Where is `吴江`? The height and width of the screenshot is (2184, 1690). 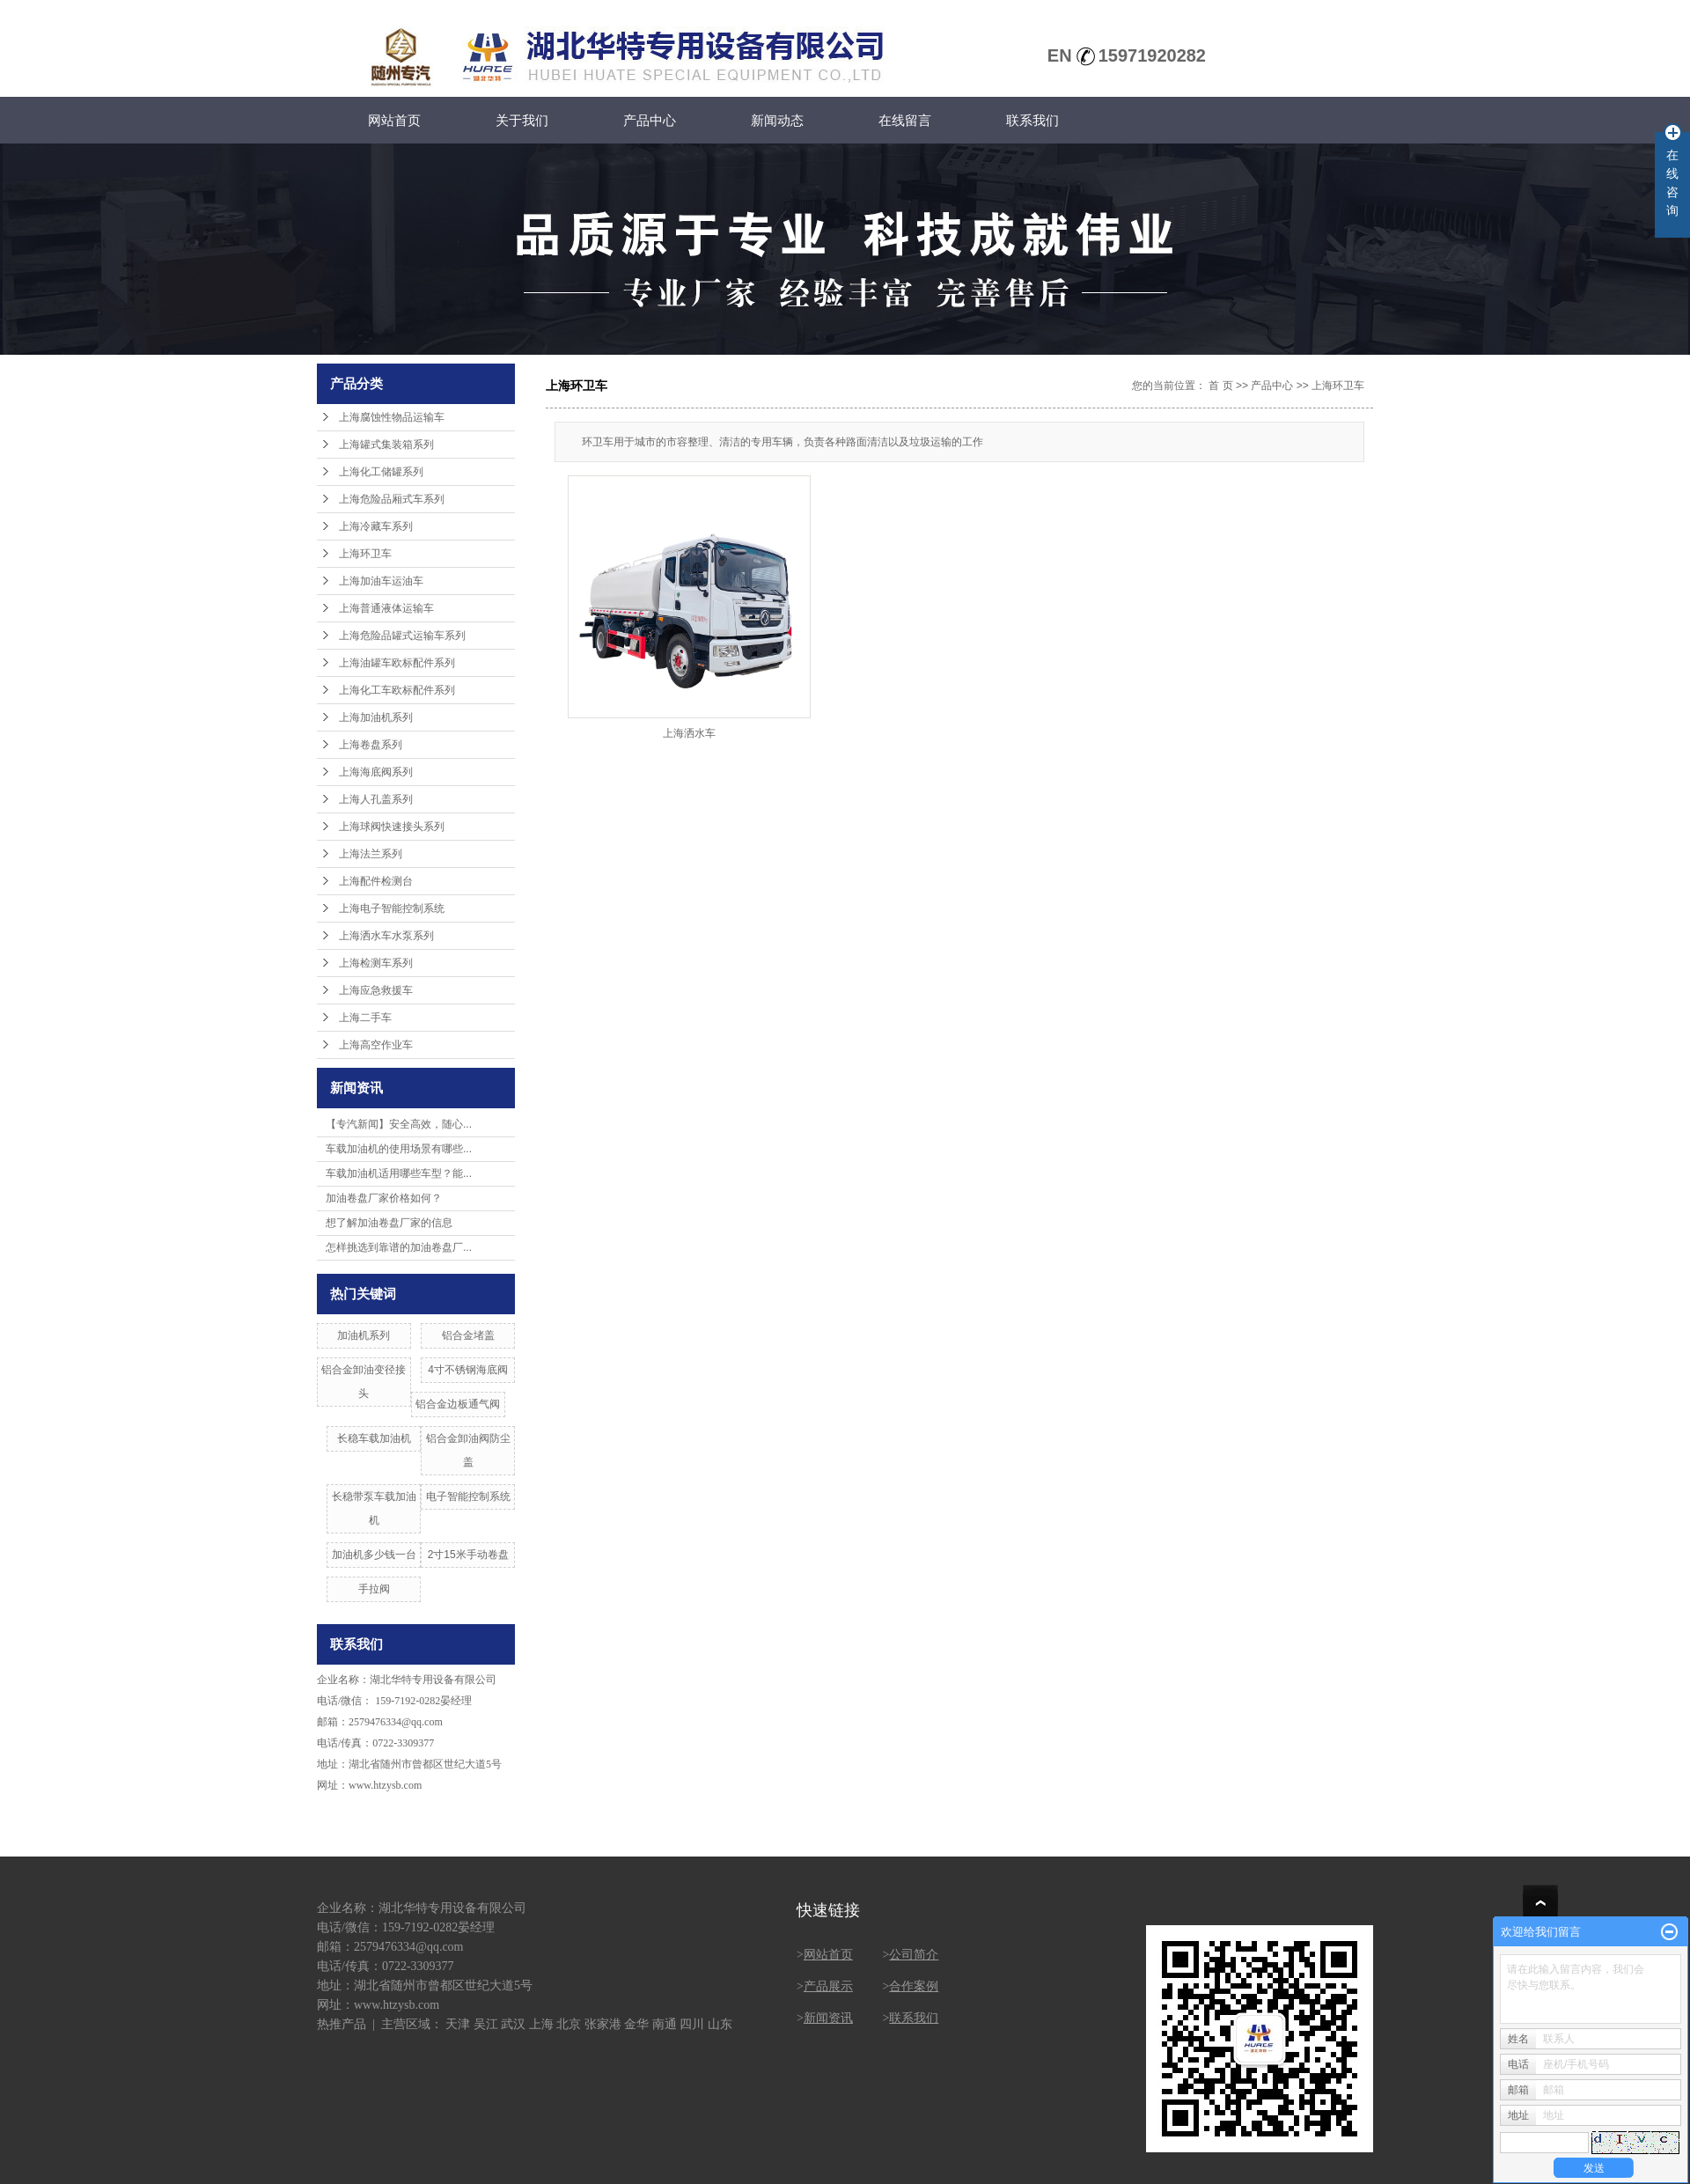 吴江 is located at coordinates (486, 2024).